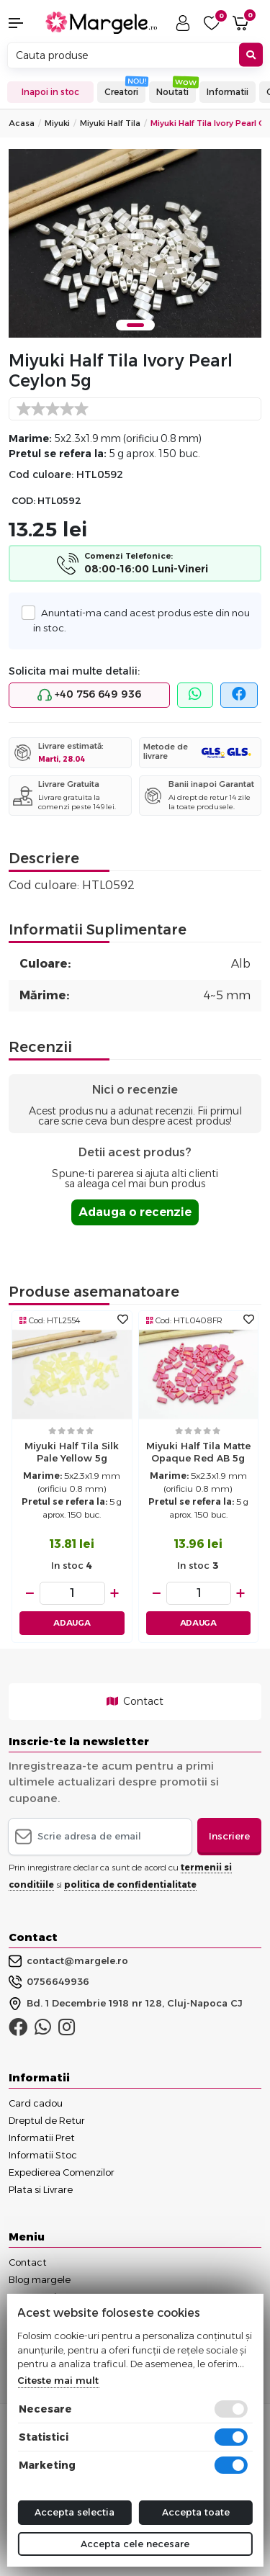  I want to click on Plata si Livrare, so click(41, 2189).